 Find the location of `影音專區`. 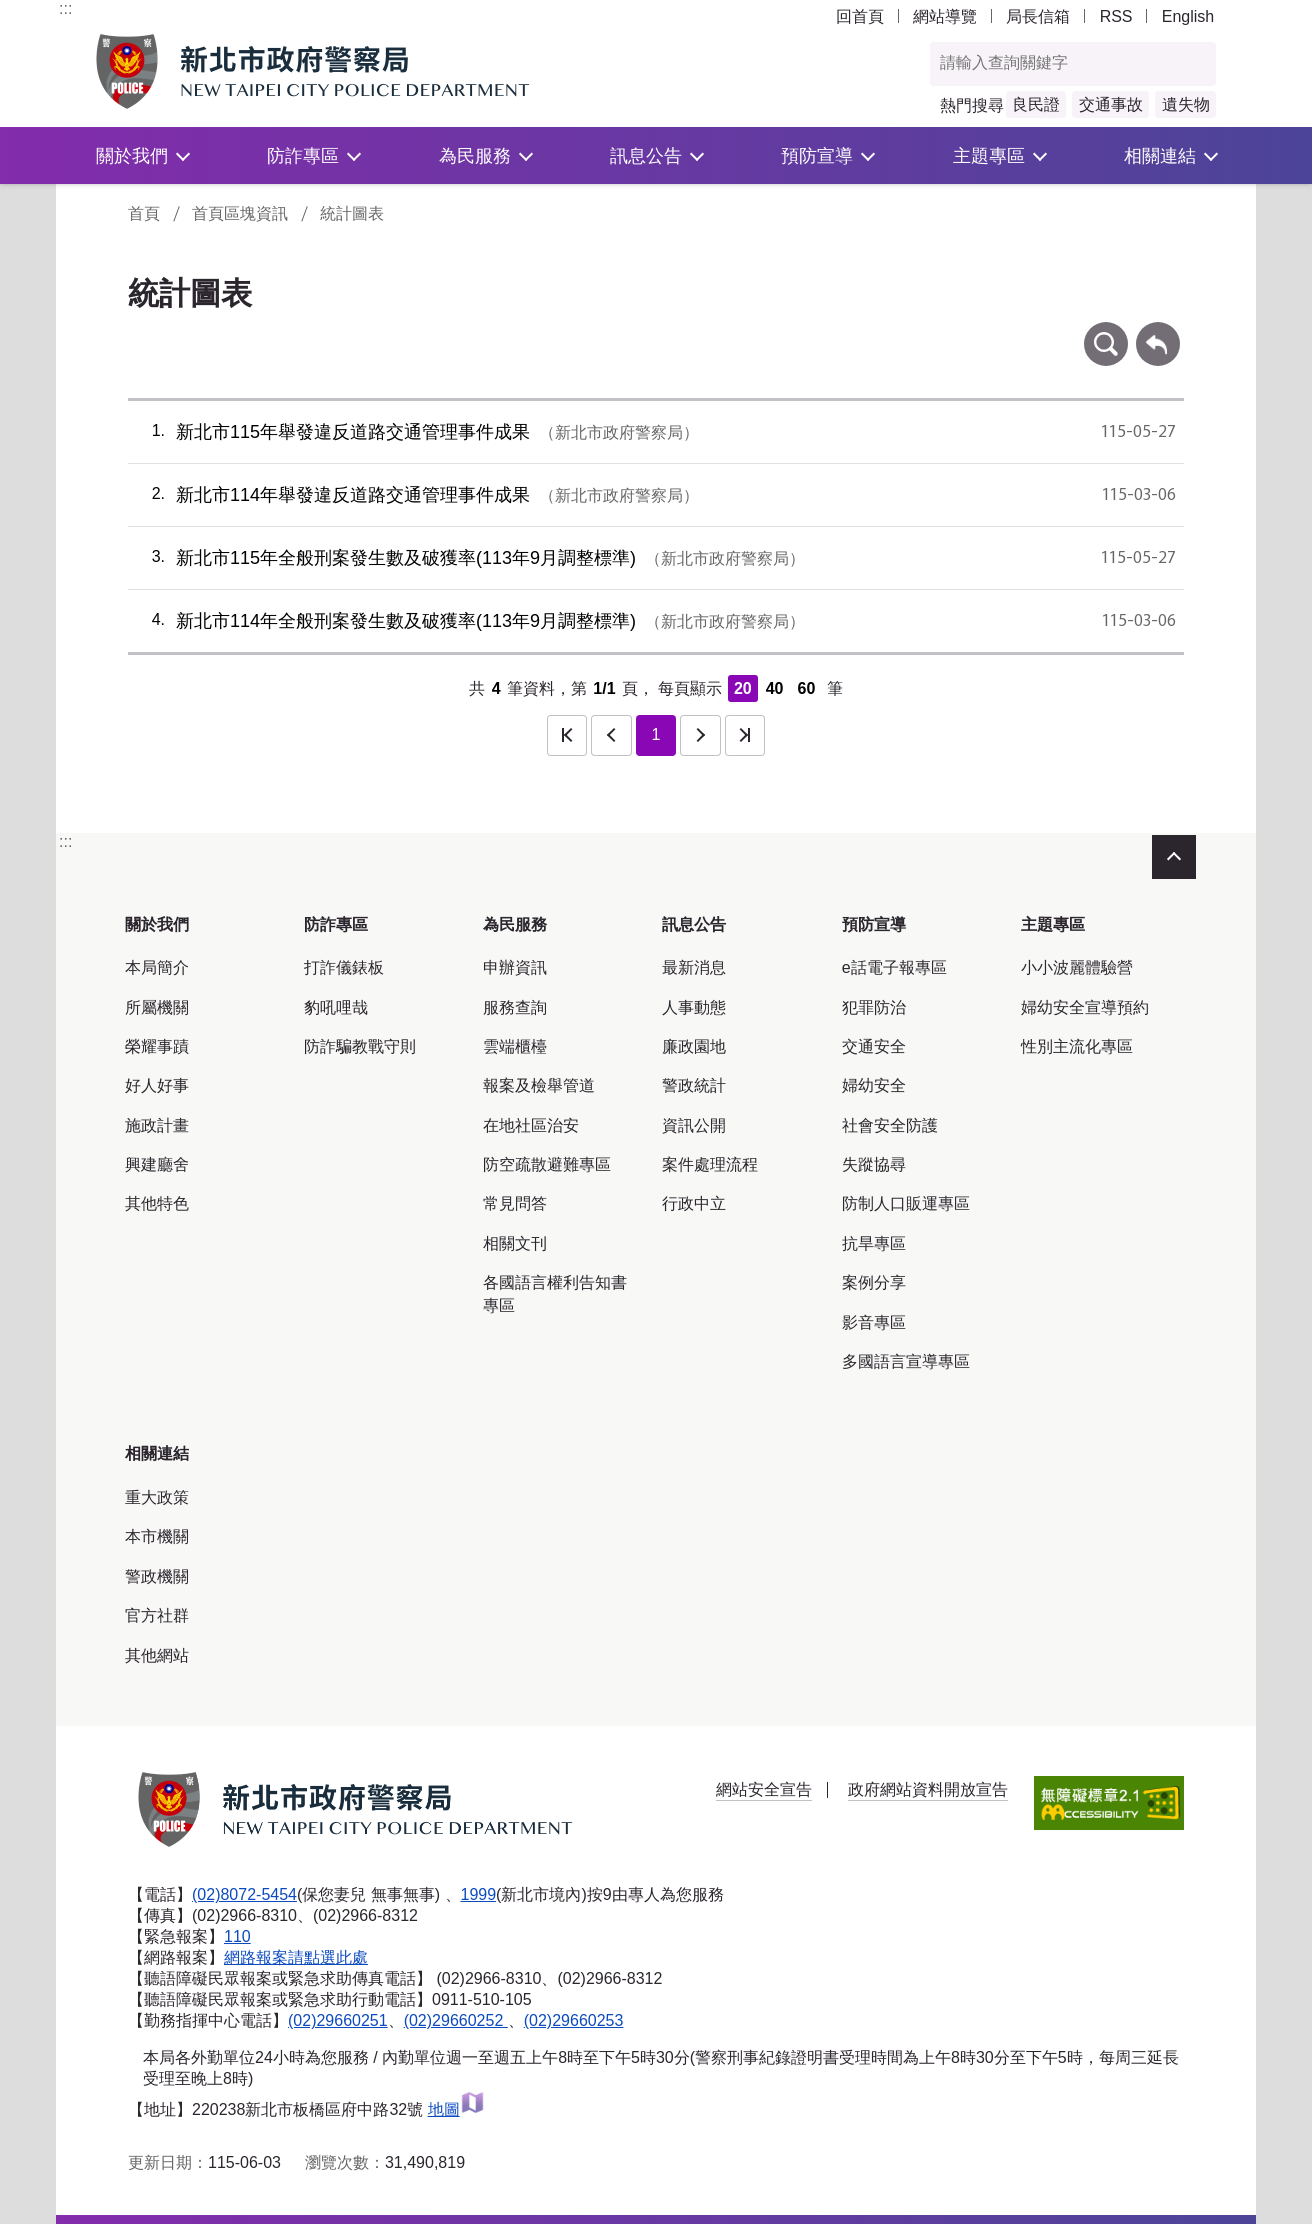

影音專區 is located at coordinates (874, 1322).